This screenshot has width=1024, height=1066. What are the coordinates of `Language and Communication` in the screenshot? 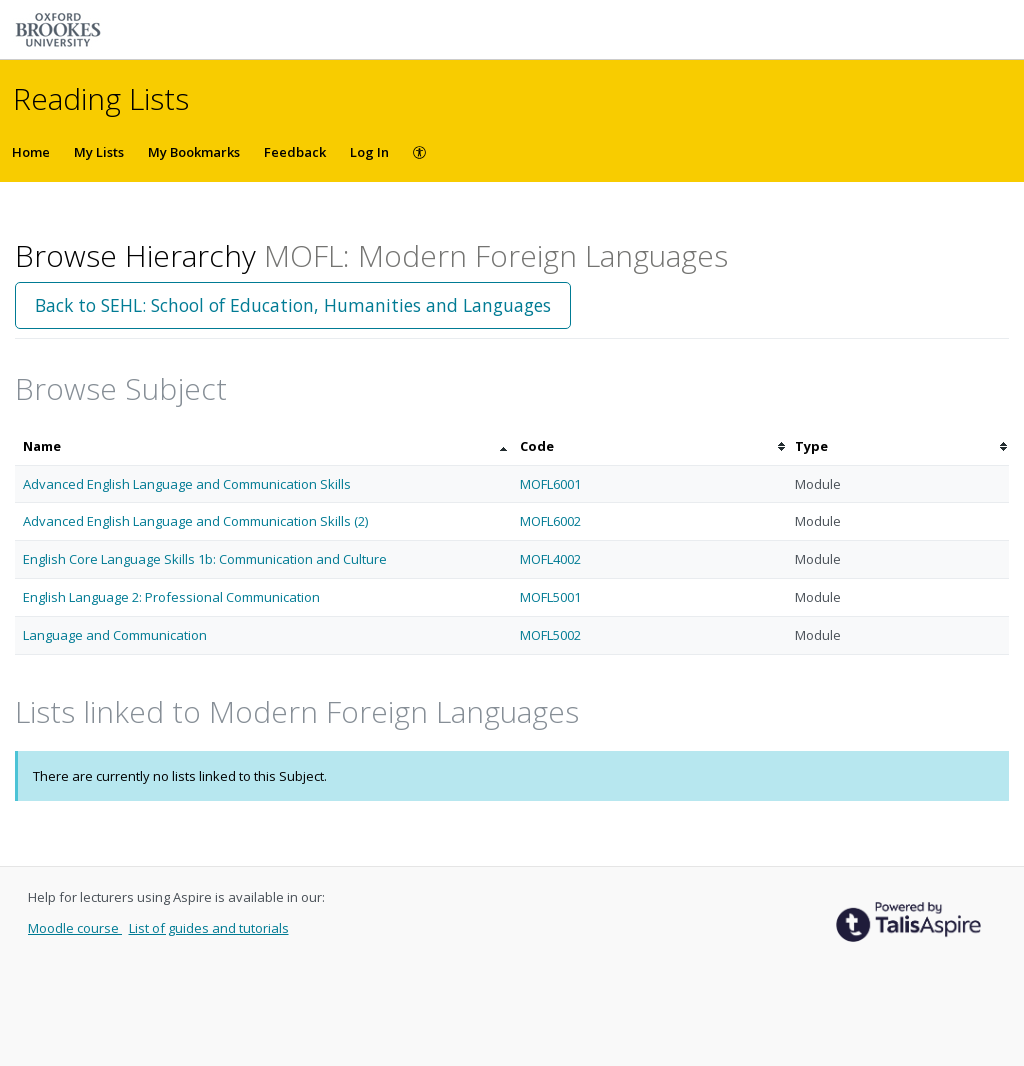 It's located at (115, 635).